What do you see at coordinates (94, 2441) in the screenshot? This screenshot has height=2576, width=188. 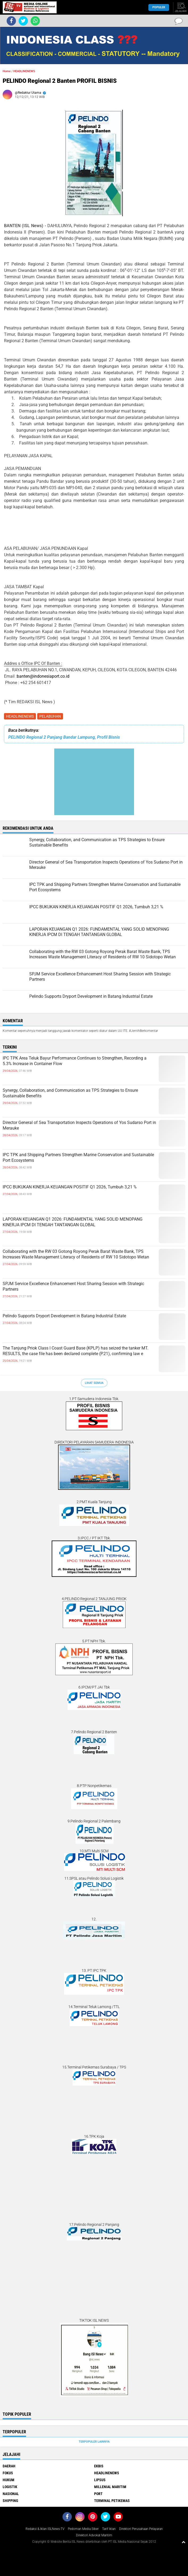 I see `Terpopuler Lainnya` at bounding box center [94, 2441].